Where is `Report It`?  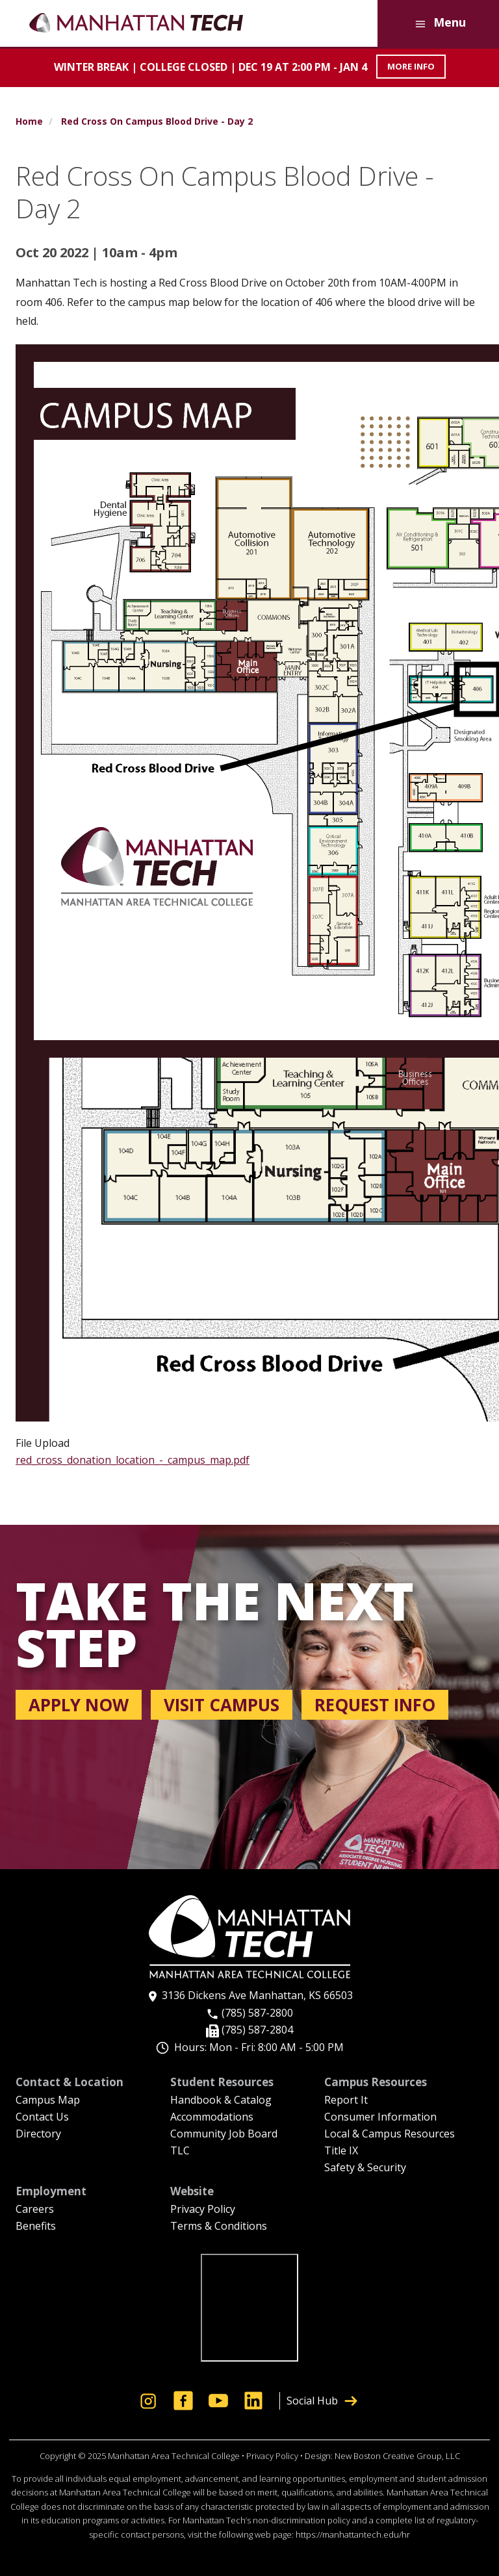
Report It is located at coordinates (346, 2101).